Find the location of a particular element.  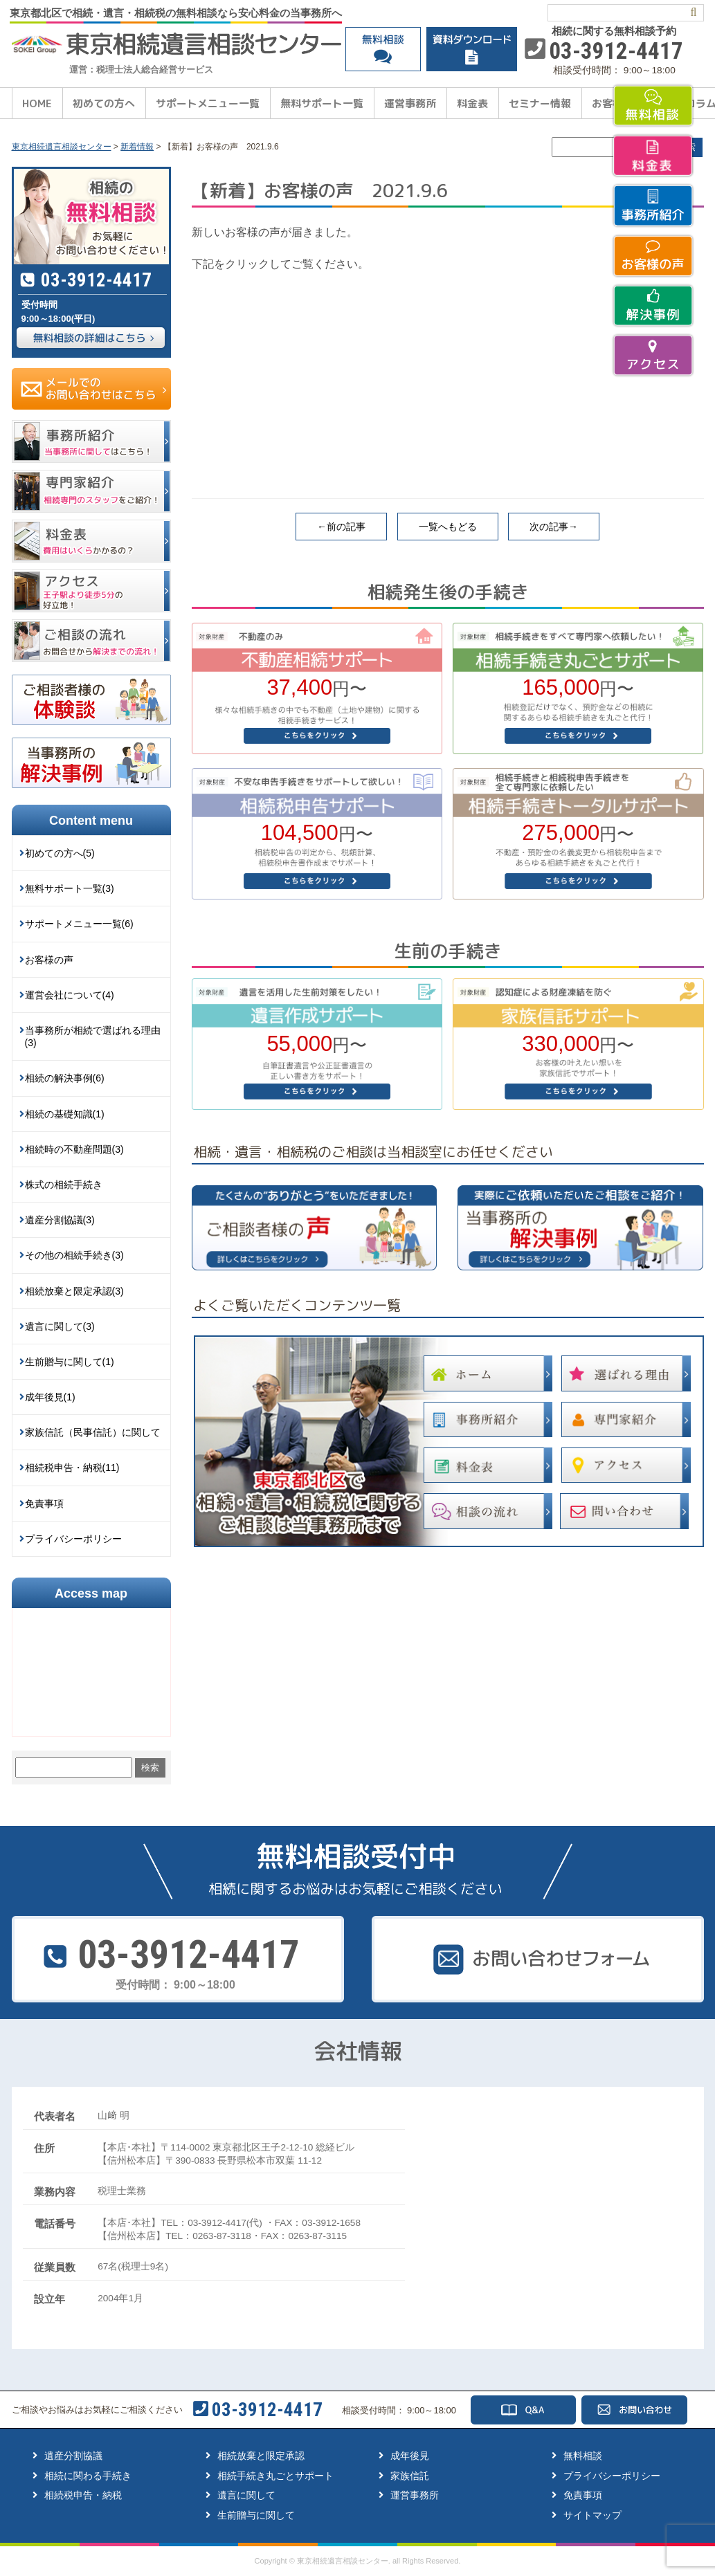

無料相談 is located at coordinates (582, 2455).